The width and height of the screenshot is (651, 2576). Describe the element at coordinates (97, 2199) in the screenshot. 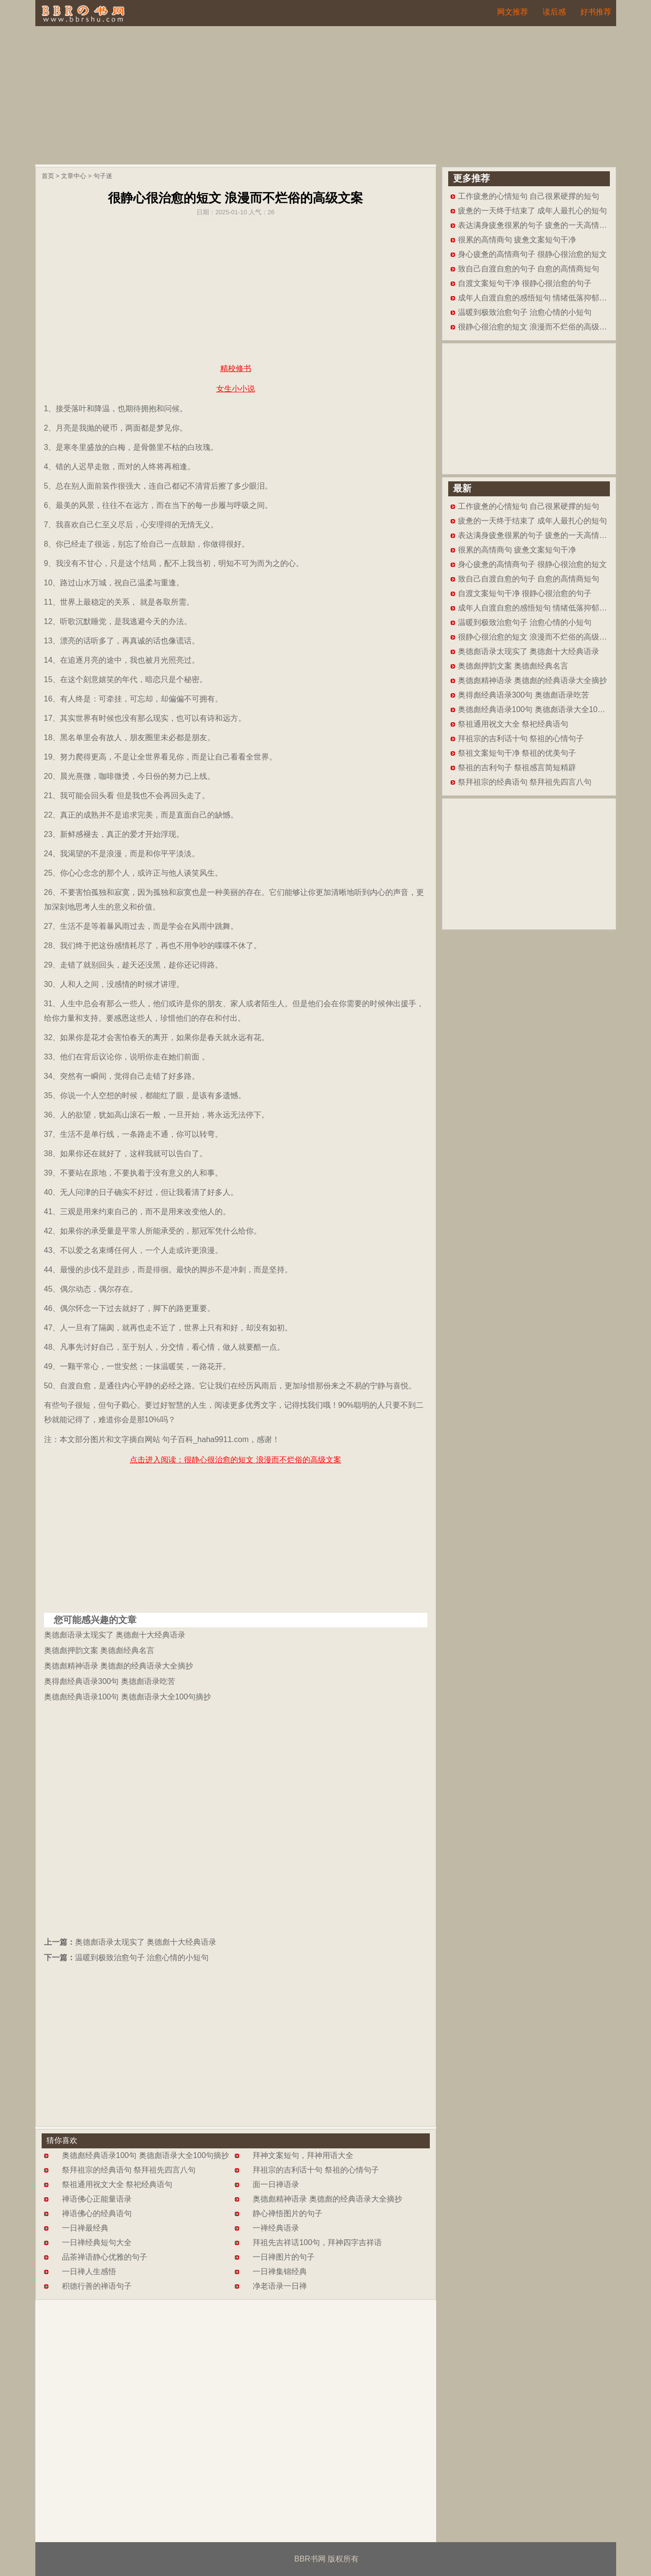

I see `禅语佛心正能量语录` at that location.